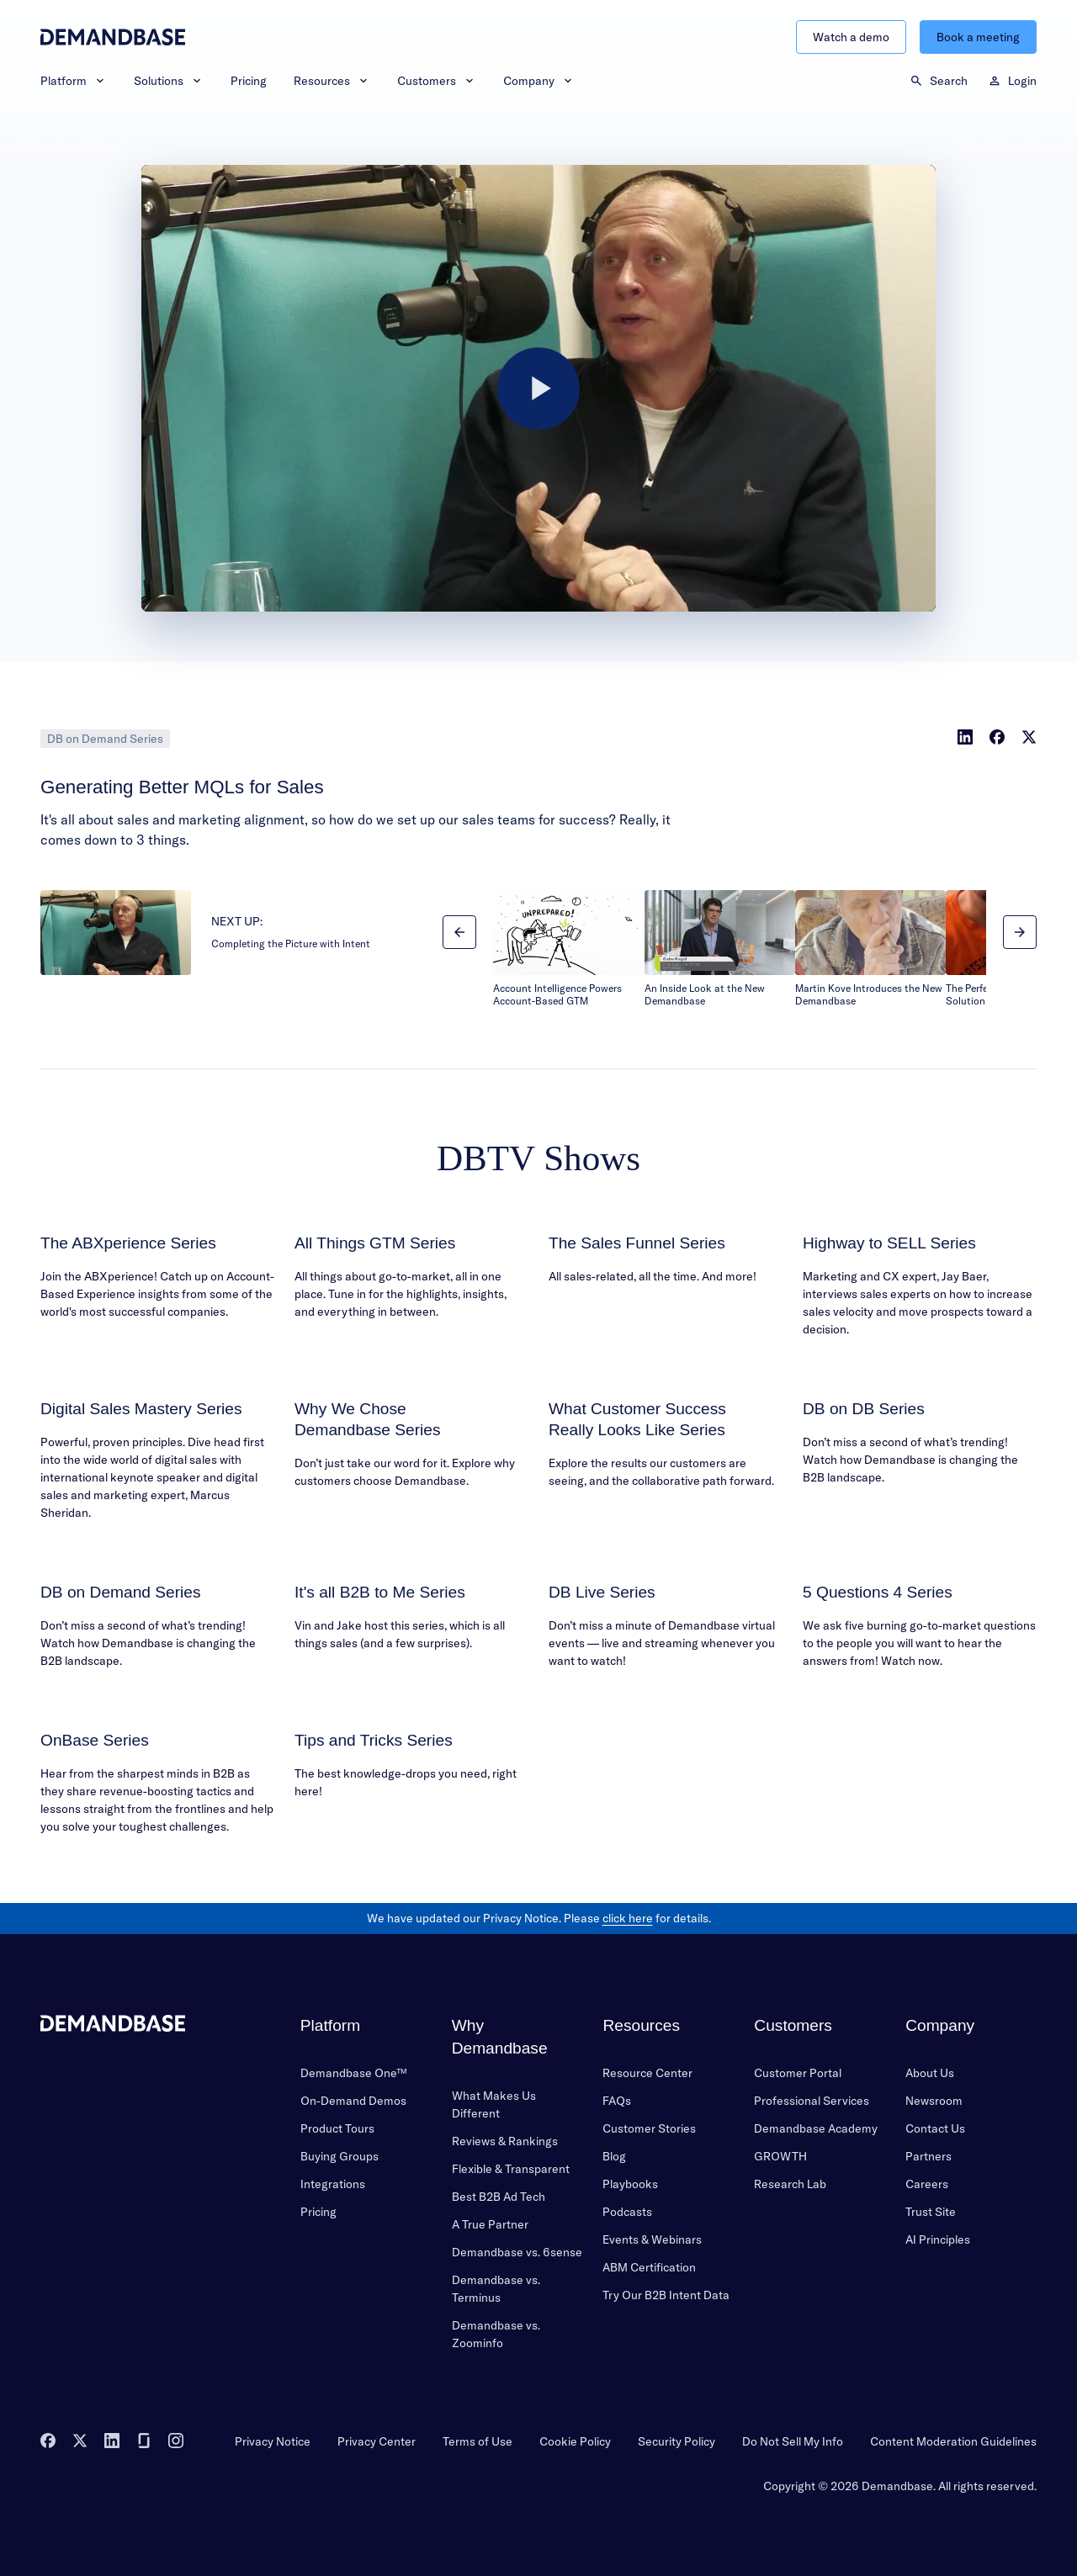  What do you see at coordinates (602, 1592) in the screenshot?
I see `DB Live Series` at bounding box center [602, 1592].